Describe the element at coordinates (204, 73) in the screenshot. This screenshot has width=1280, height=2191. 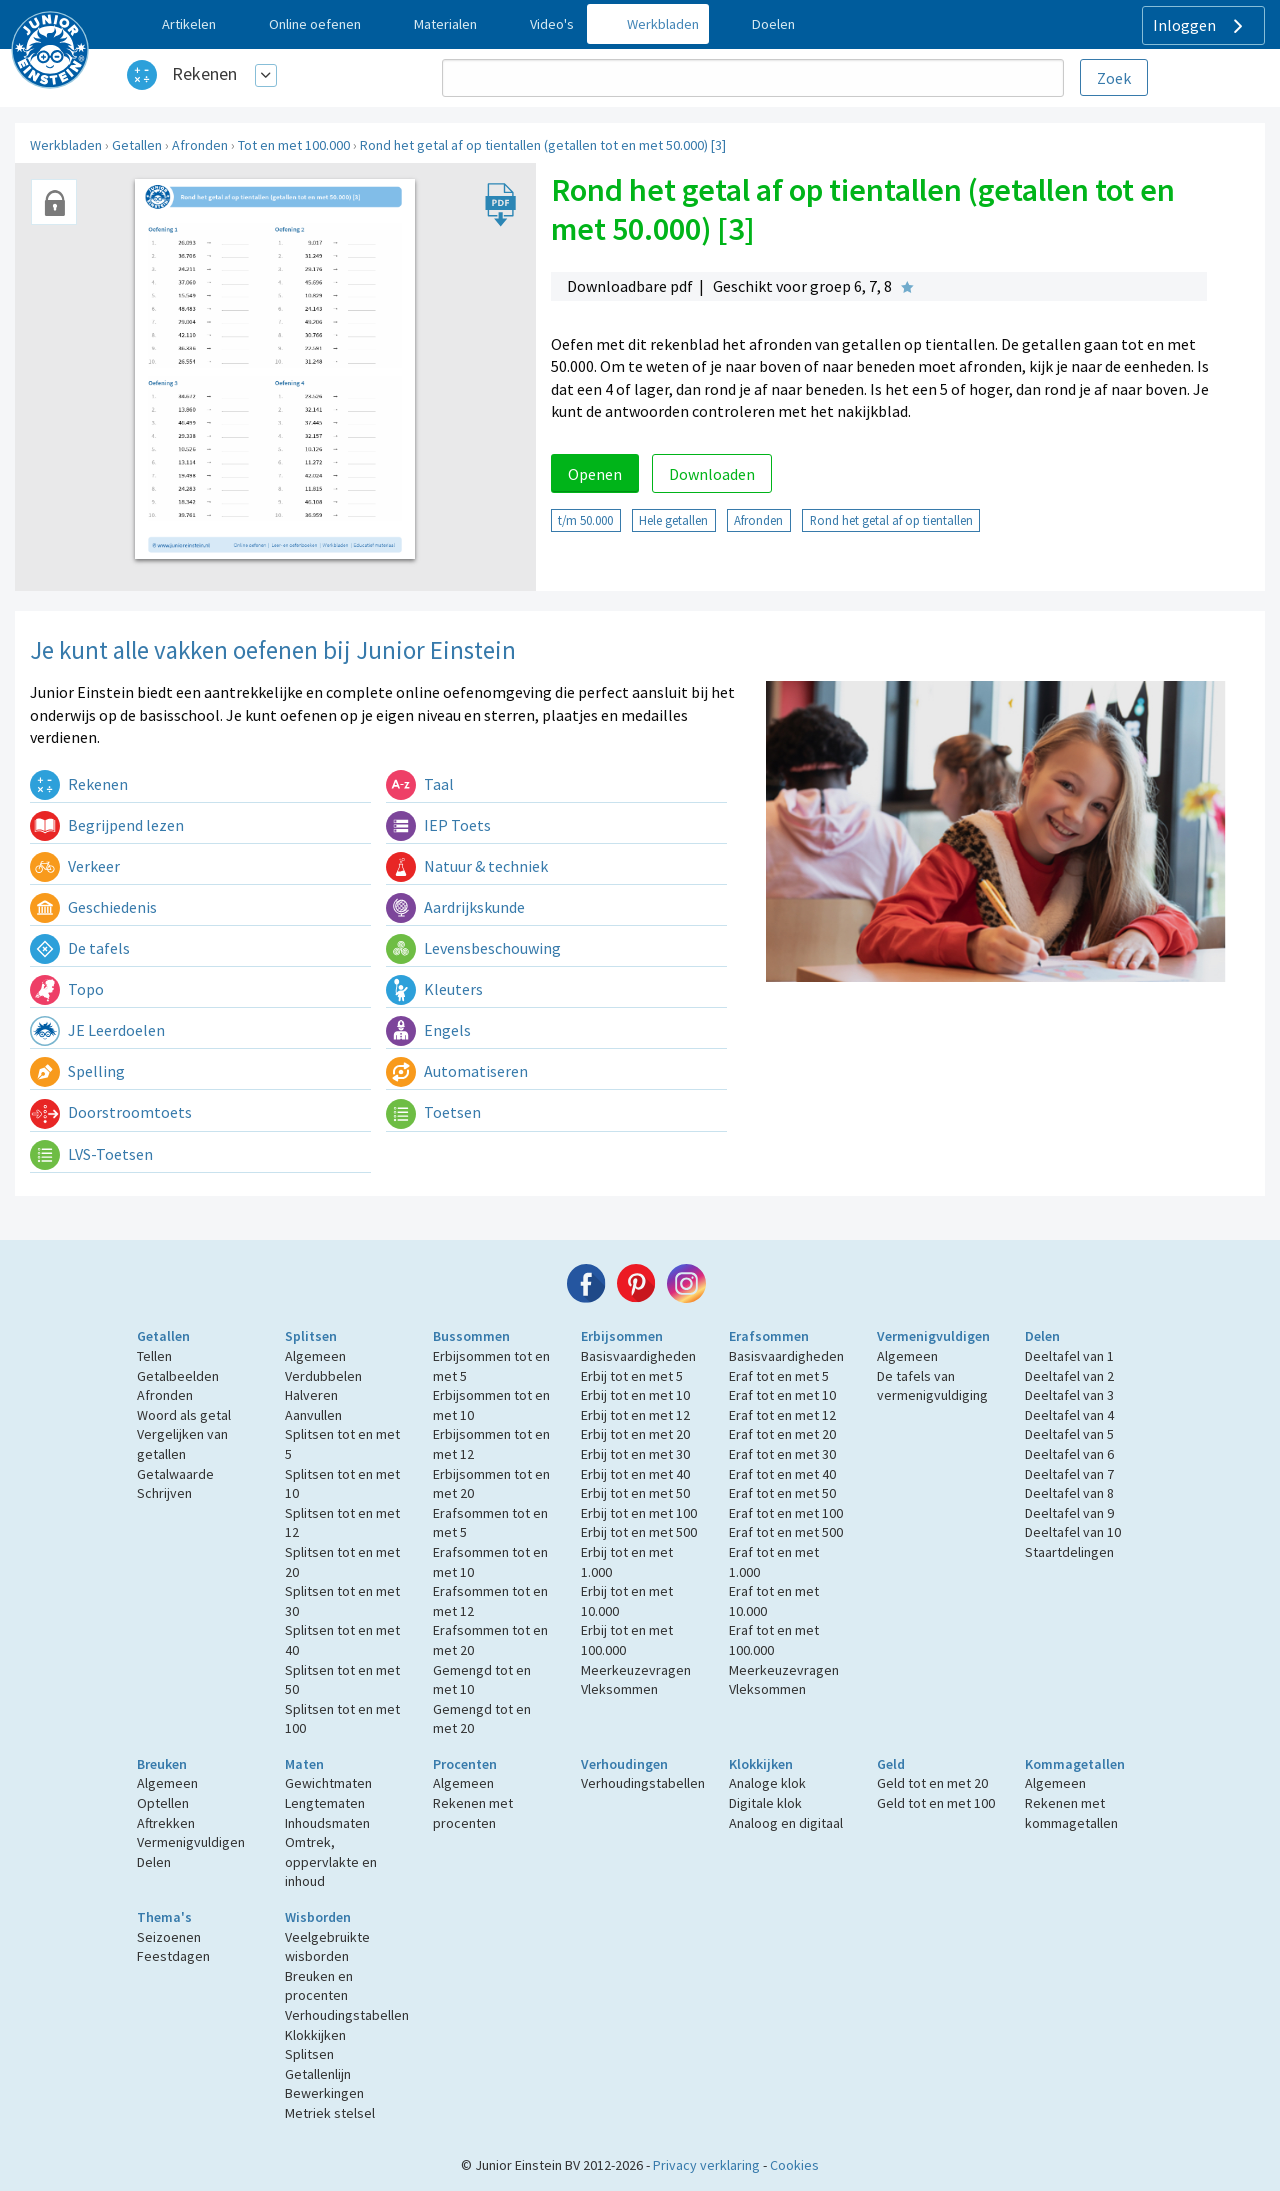
I see `Rekenen` at that location.